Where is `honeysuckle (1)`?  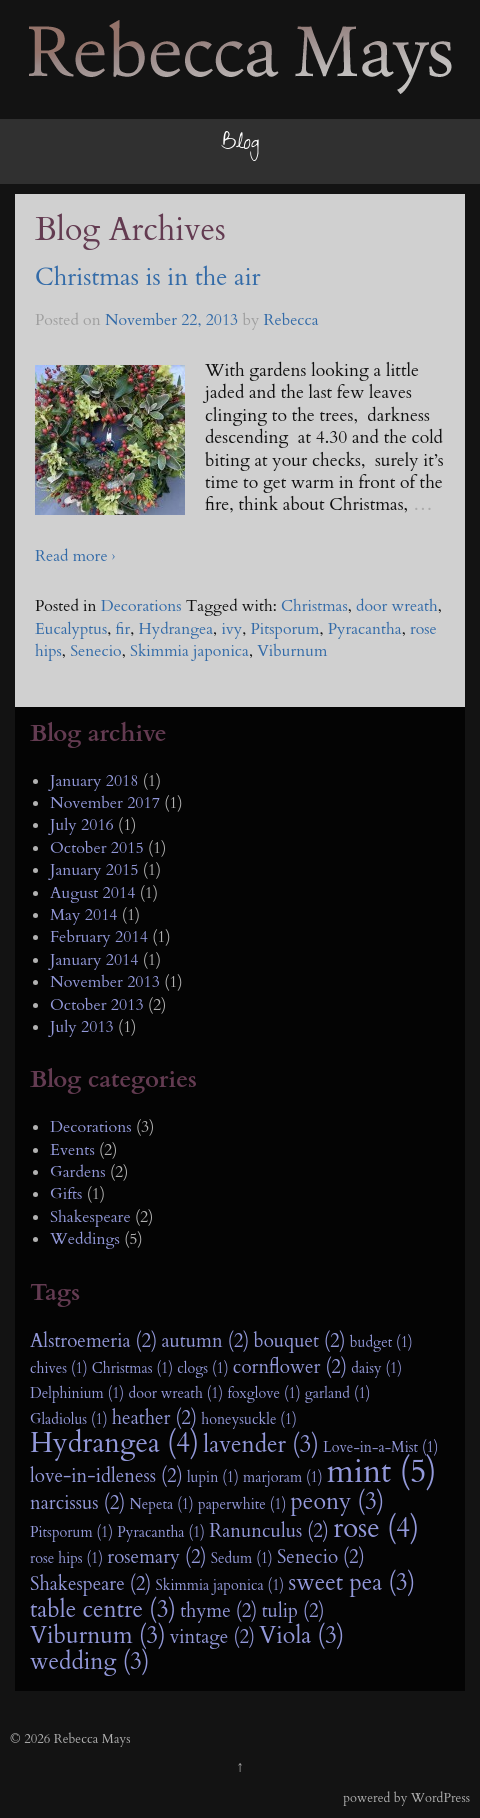
honeysuckle (1) is located at coordinates (249, 1419).